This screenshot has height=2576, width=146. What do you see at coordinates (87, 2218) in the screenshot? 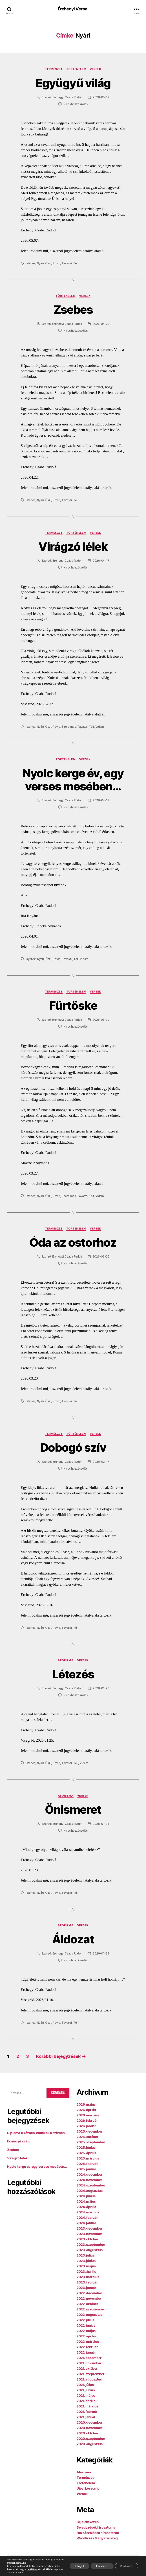
I see `2024. február` at bounding box center [87, 2218].